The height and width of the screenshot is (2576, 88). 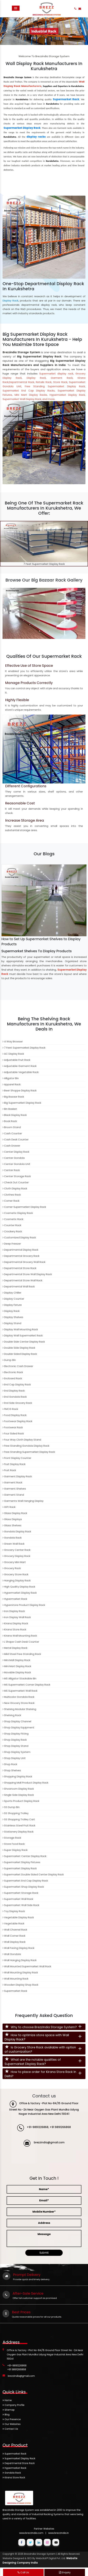 I want to click on Shelving Modular Shelving, so click(x=19, y=1709).